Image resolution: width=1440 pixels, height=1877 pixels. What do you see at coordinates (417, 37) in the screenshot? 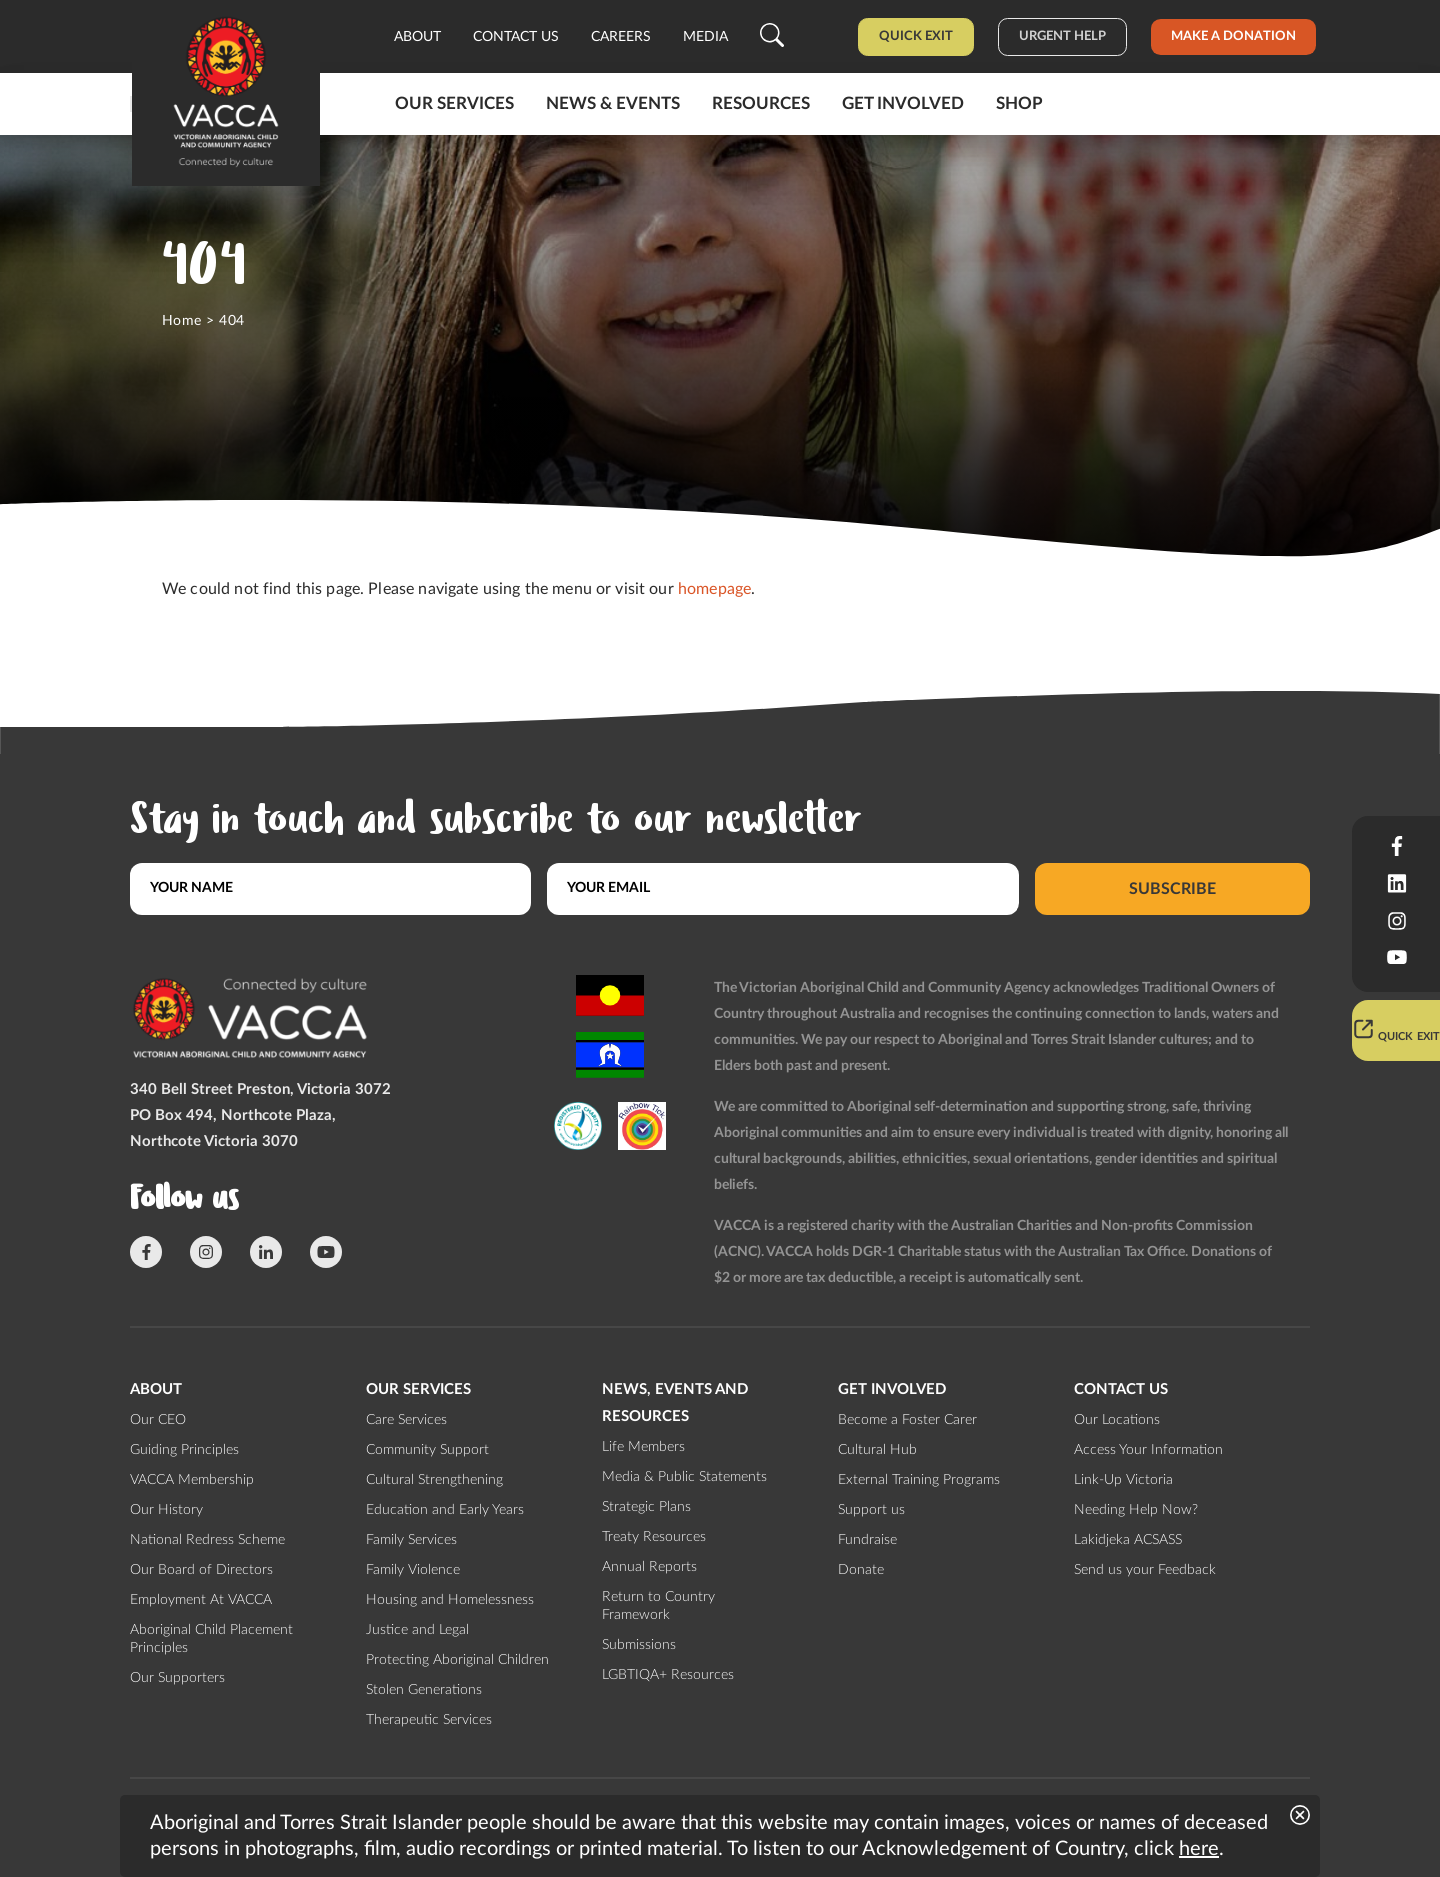
I see `About` at bounding box center [417, 37].